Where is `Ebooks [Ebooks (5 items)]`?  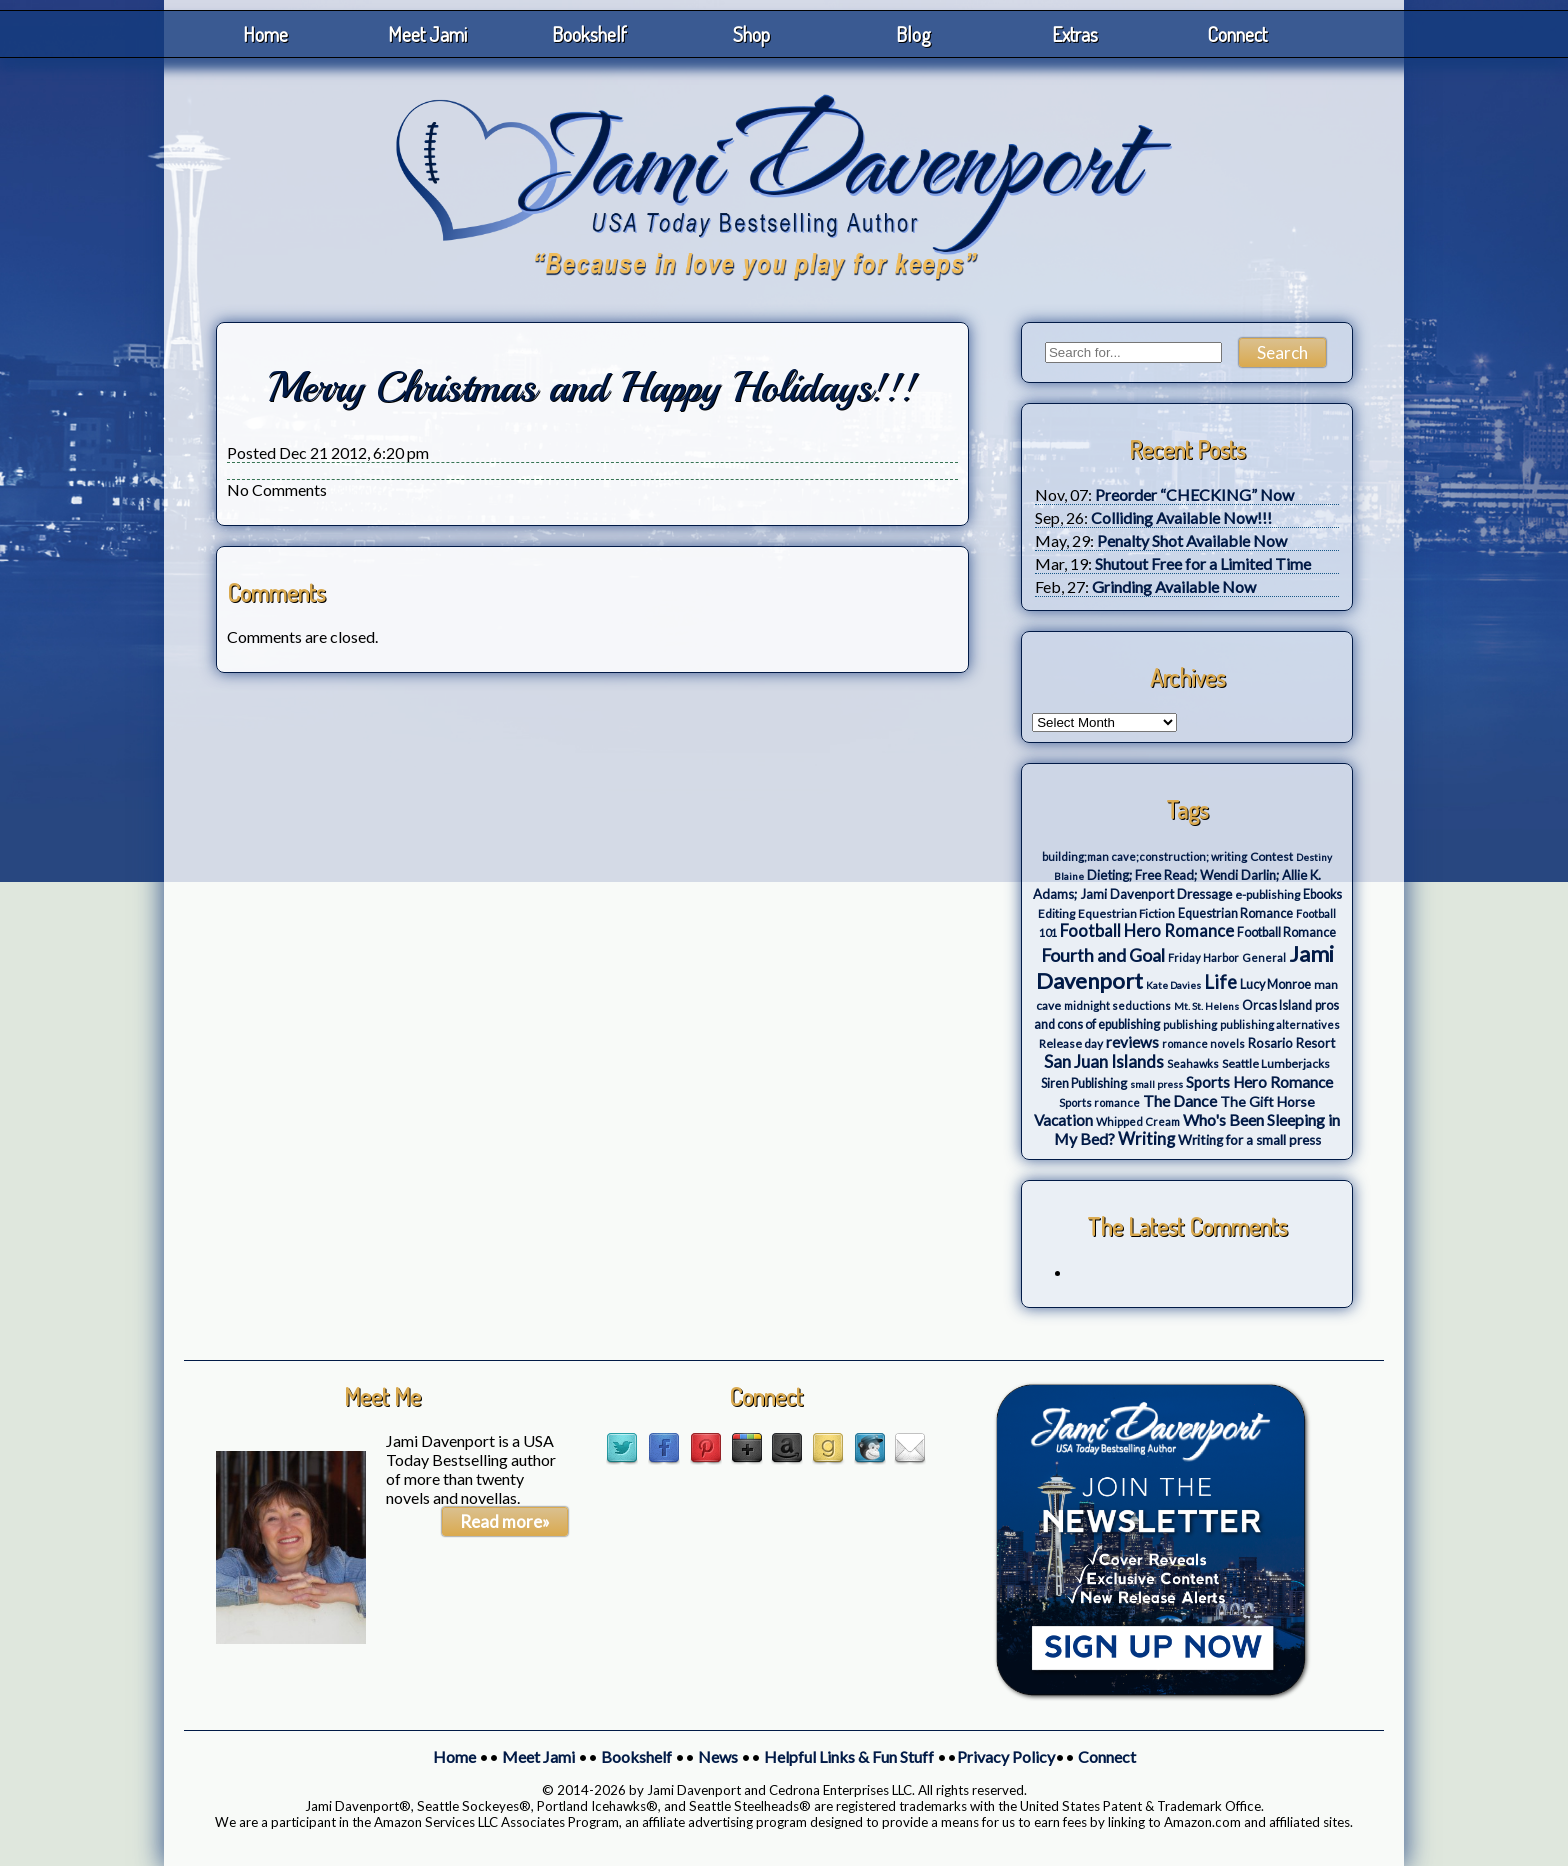 Ebooks [Ebooks (5 items)] is located at coordinates (1322, 894).